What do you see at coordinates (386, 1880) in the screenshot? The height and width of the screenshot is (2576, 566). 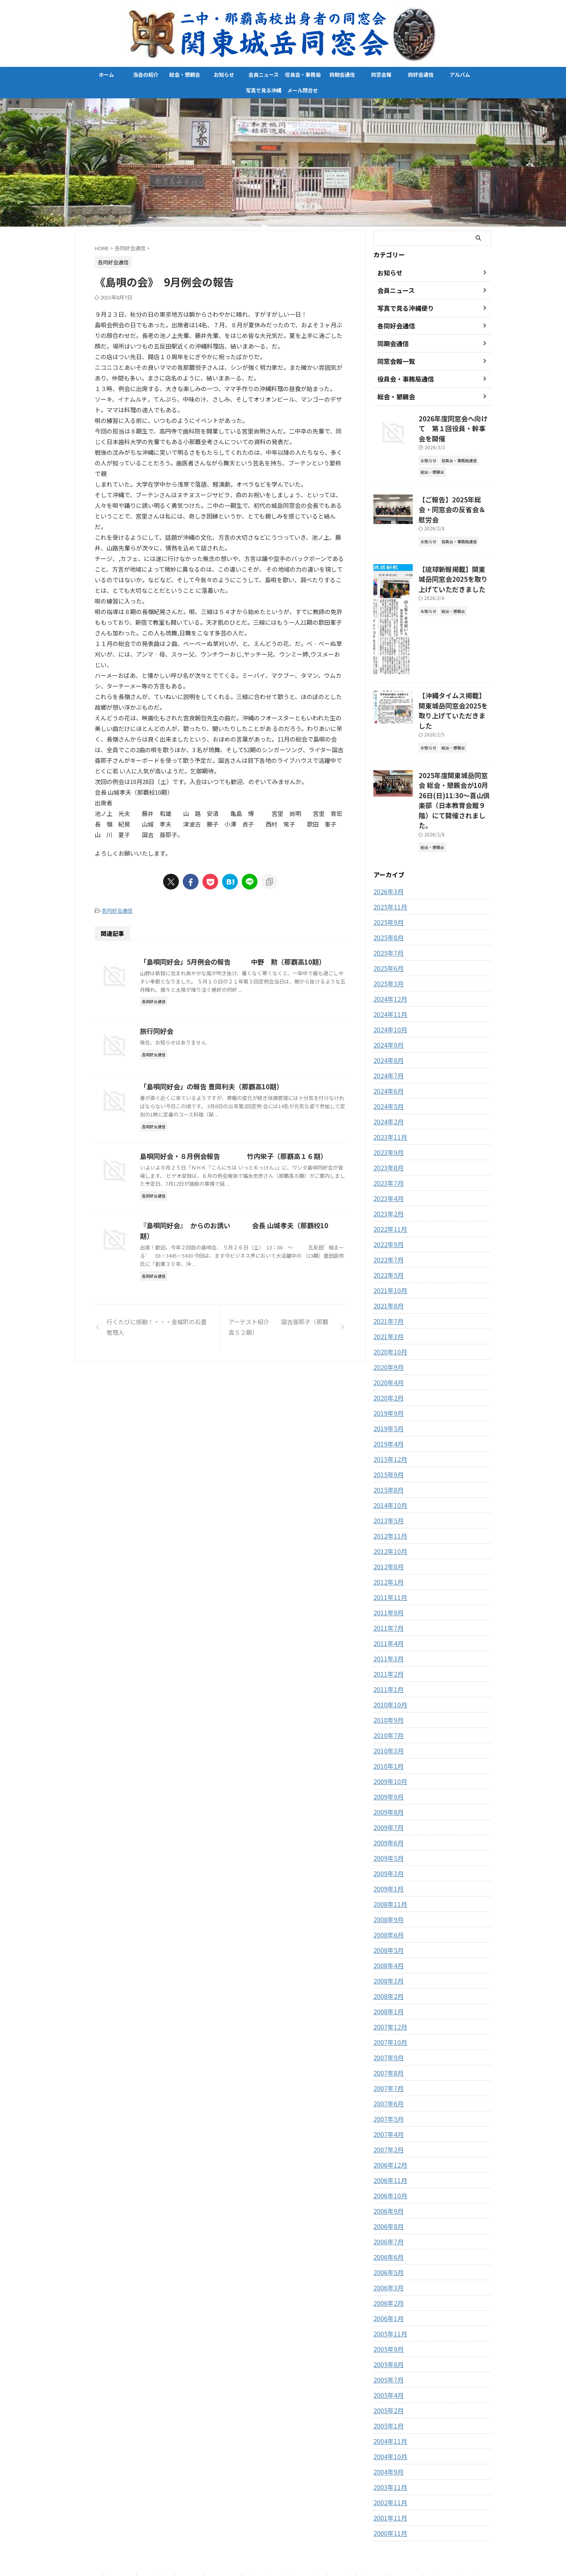 I see `2008年6月` at bounding box center [386, 1880].